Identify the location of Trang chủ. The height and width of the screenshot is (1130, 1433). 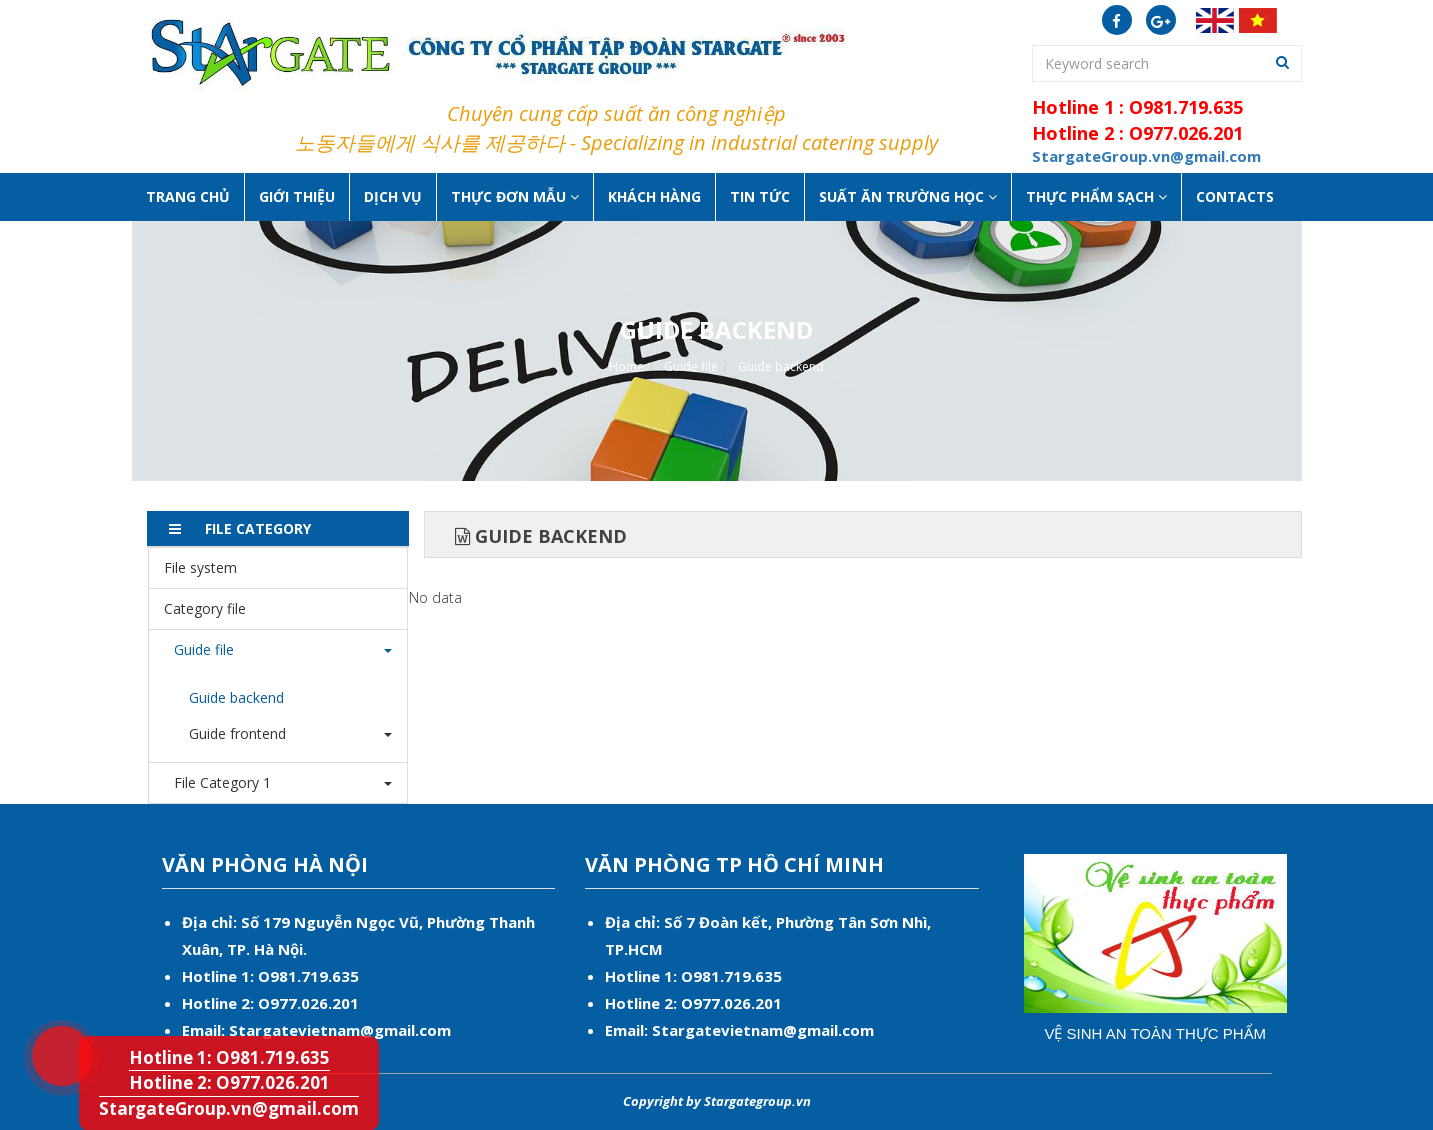
(188, 196).